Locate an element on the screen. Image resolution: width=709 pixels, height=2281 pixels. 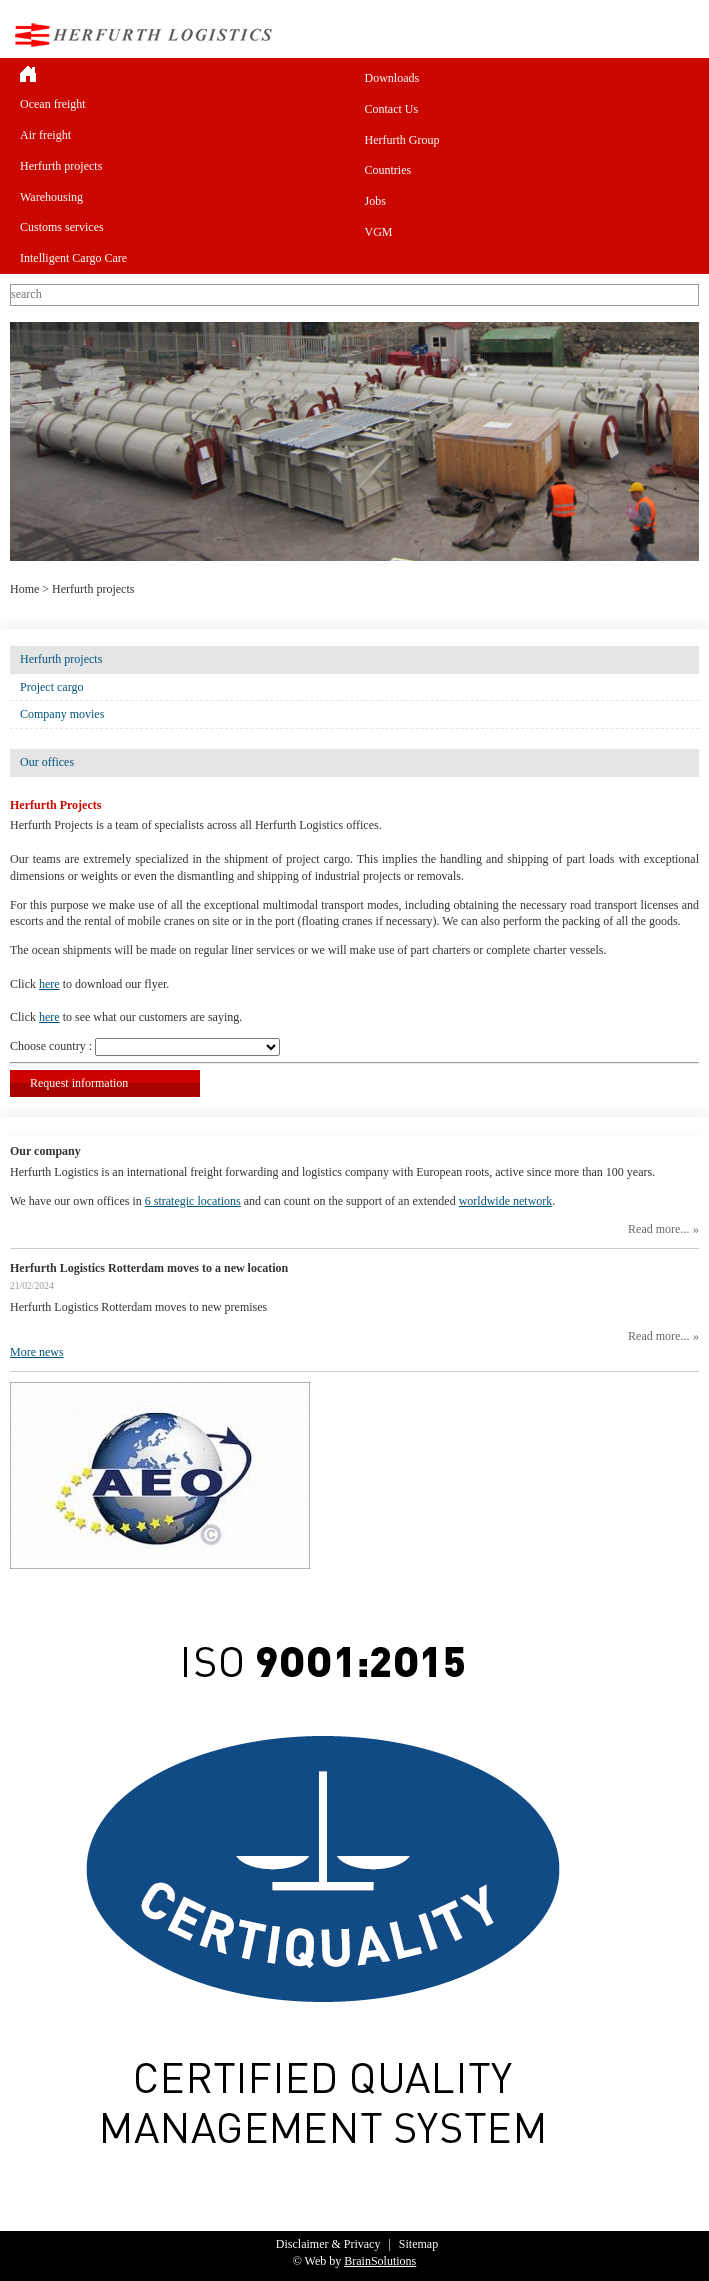
Jobs is located at coordinates (375, 201).